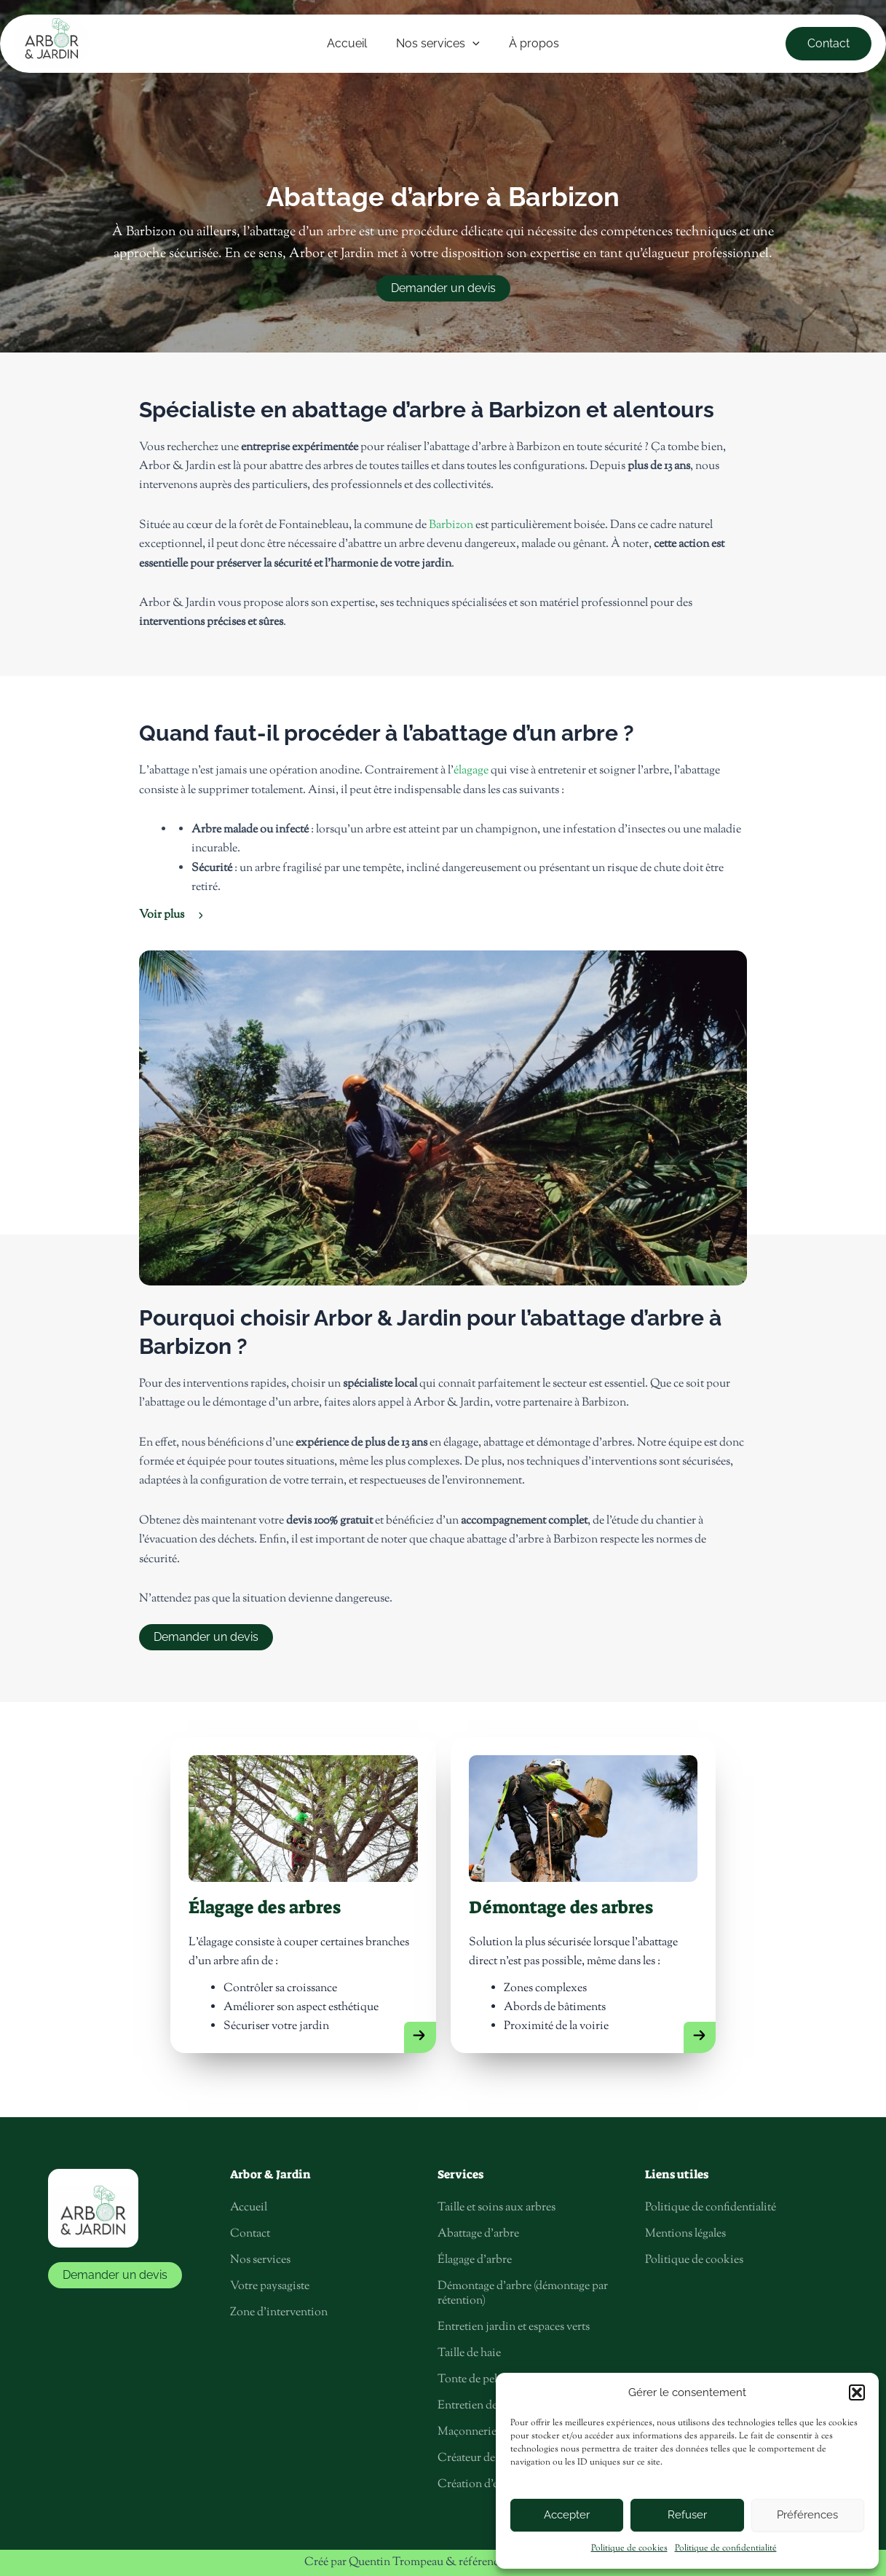  What do you see at coordinates (260, 2261) in the screenshot?
I see `Nos services` at bounding box center [260, 2261].